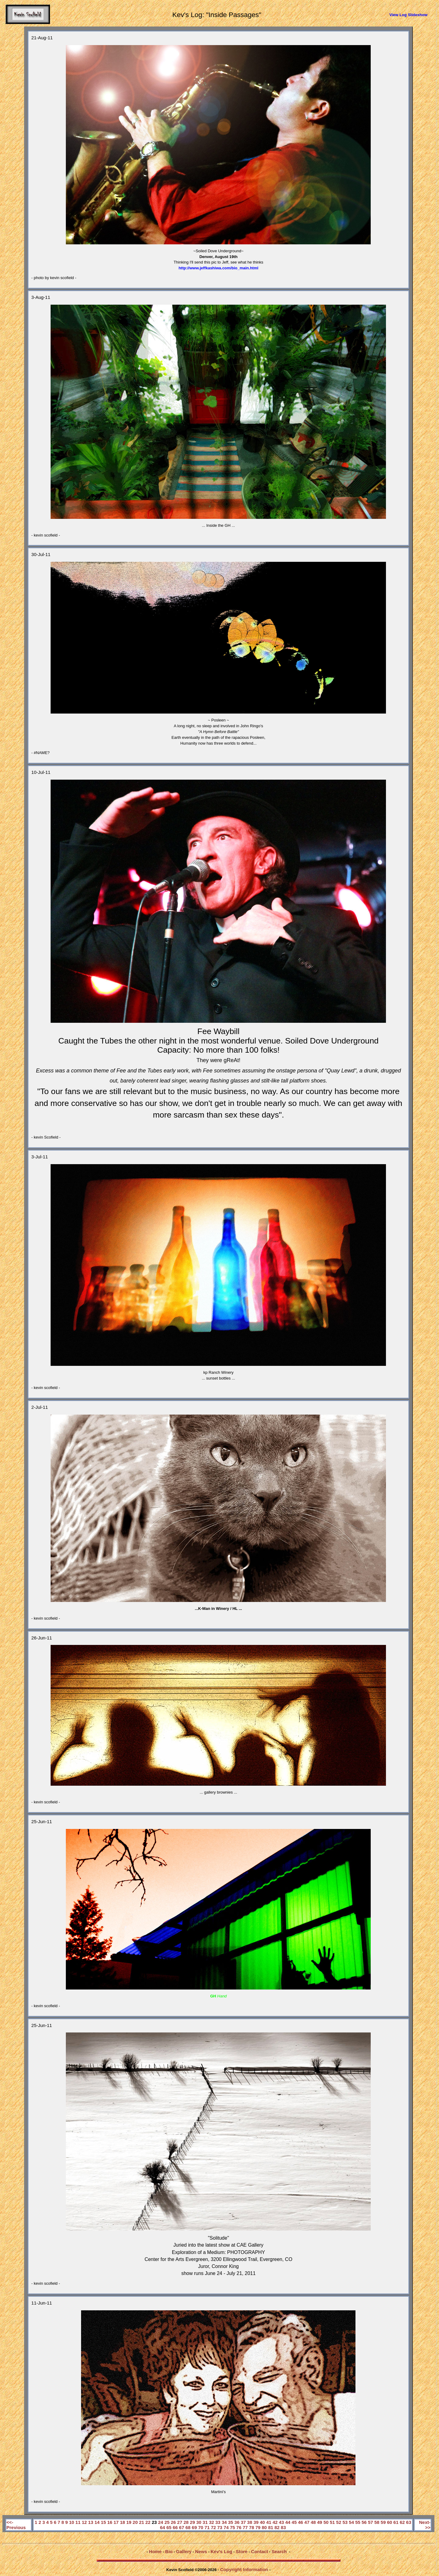 This screenshot has height=2576, width=439. What do you see at coordinates (237, 2522) in the screenshot?
I see `36` at bounding box center [237, 2522].